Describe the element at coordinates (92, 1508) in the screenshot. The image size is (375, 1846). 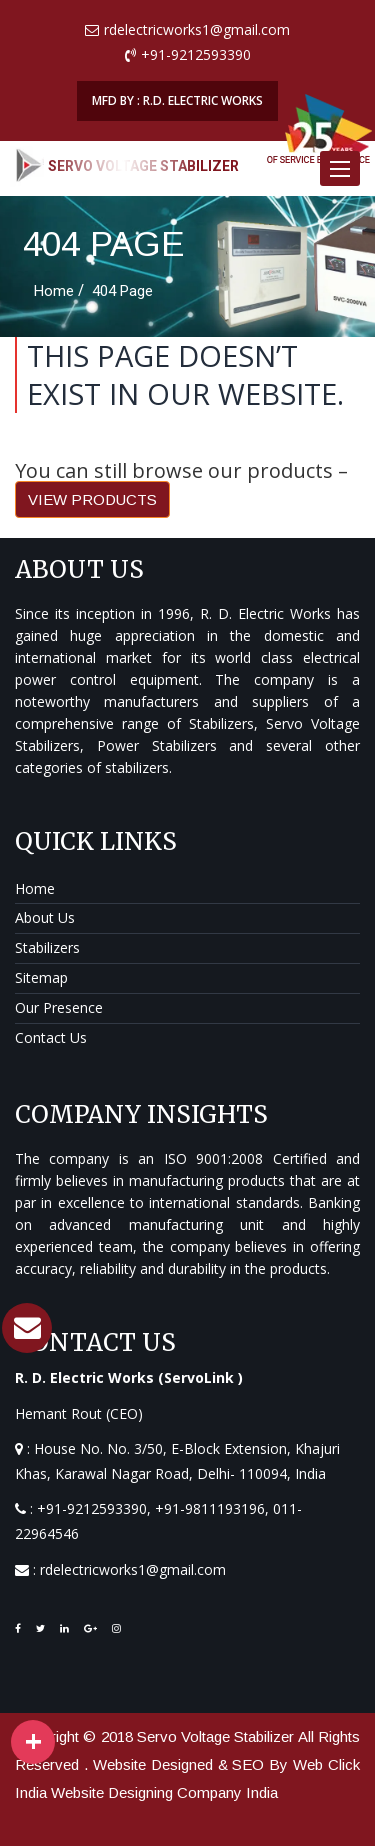
I see `+91-9212593390` at that location.